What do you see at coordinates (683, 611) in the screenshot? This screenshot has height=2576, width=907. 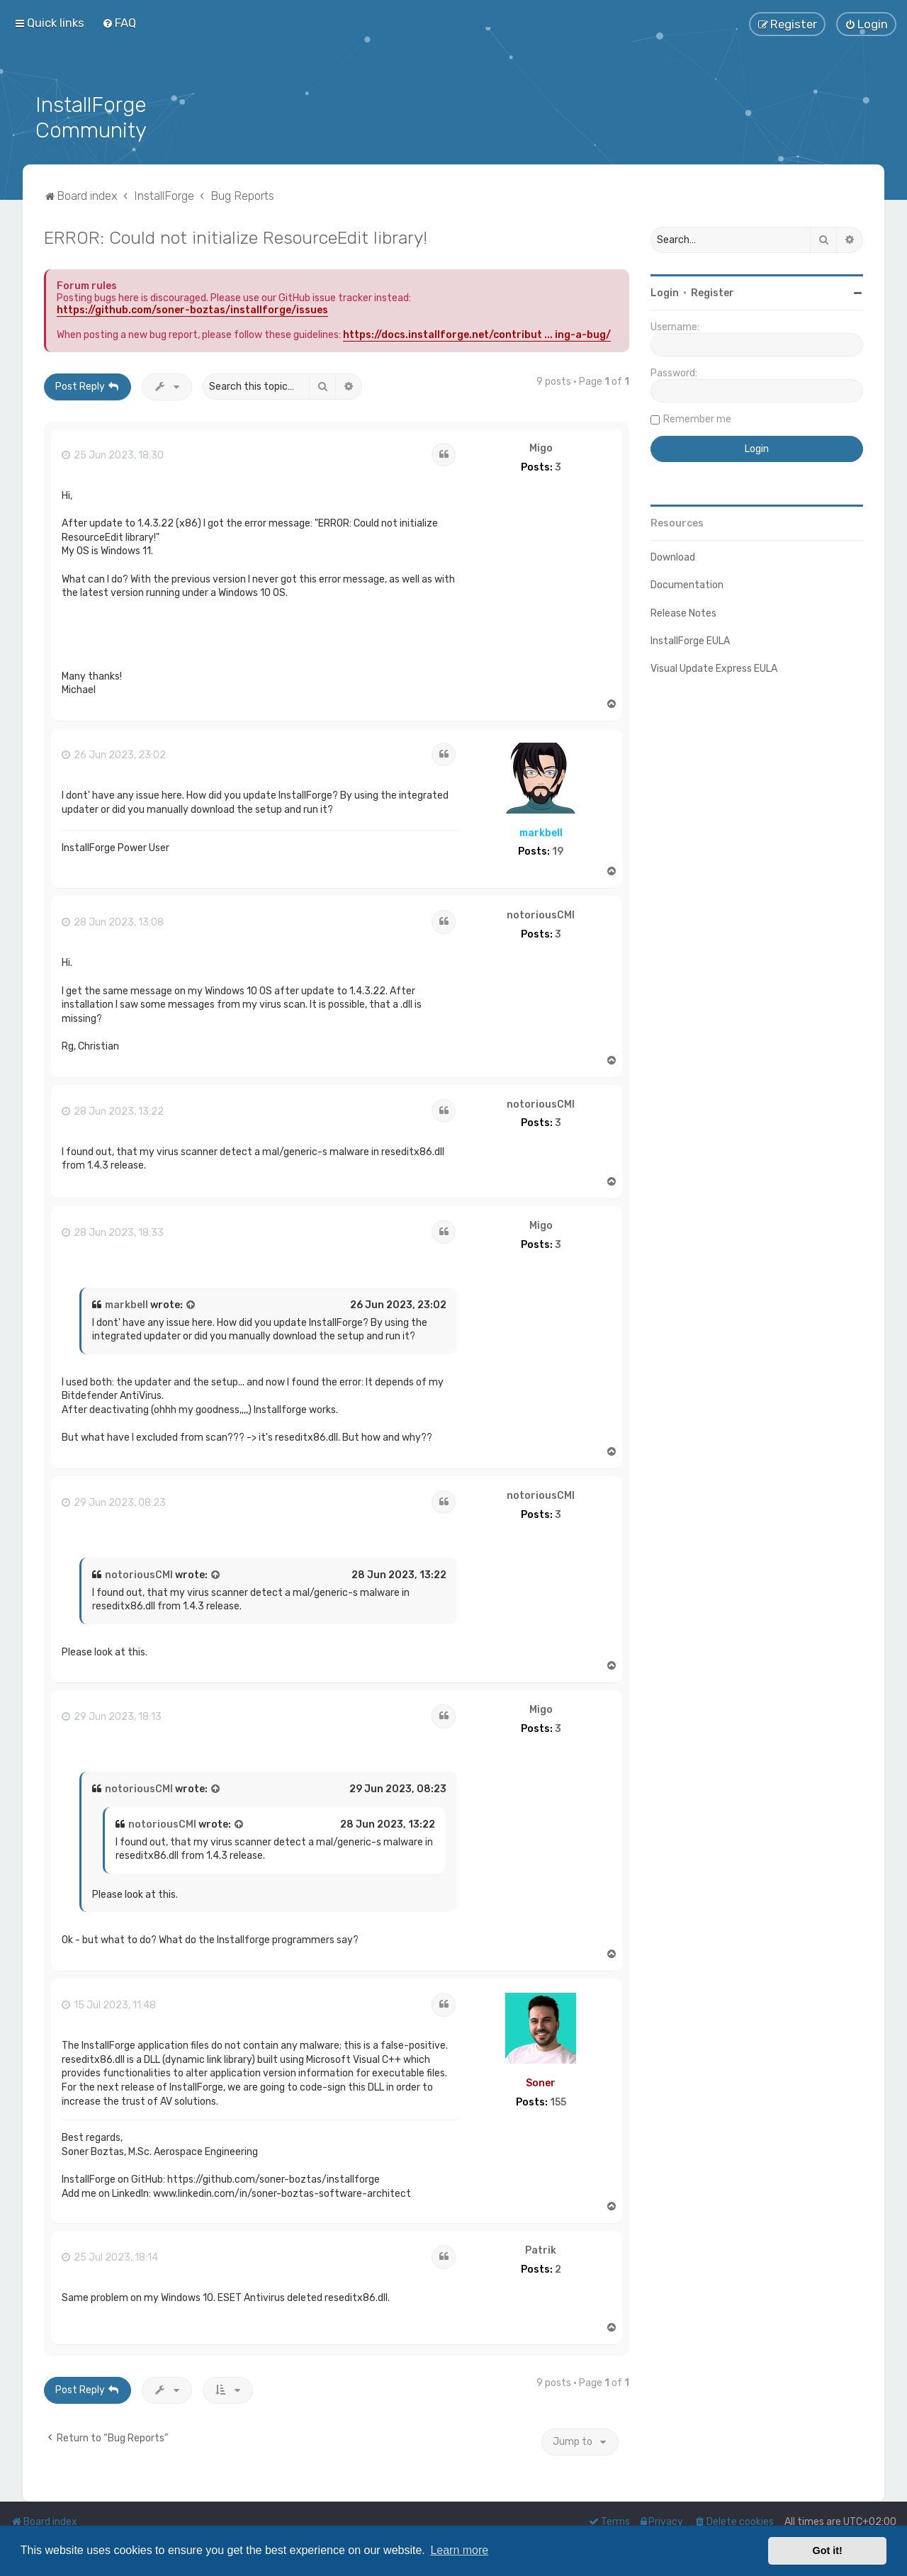 I see `Release Notes` at bounding box center [683, 611].